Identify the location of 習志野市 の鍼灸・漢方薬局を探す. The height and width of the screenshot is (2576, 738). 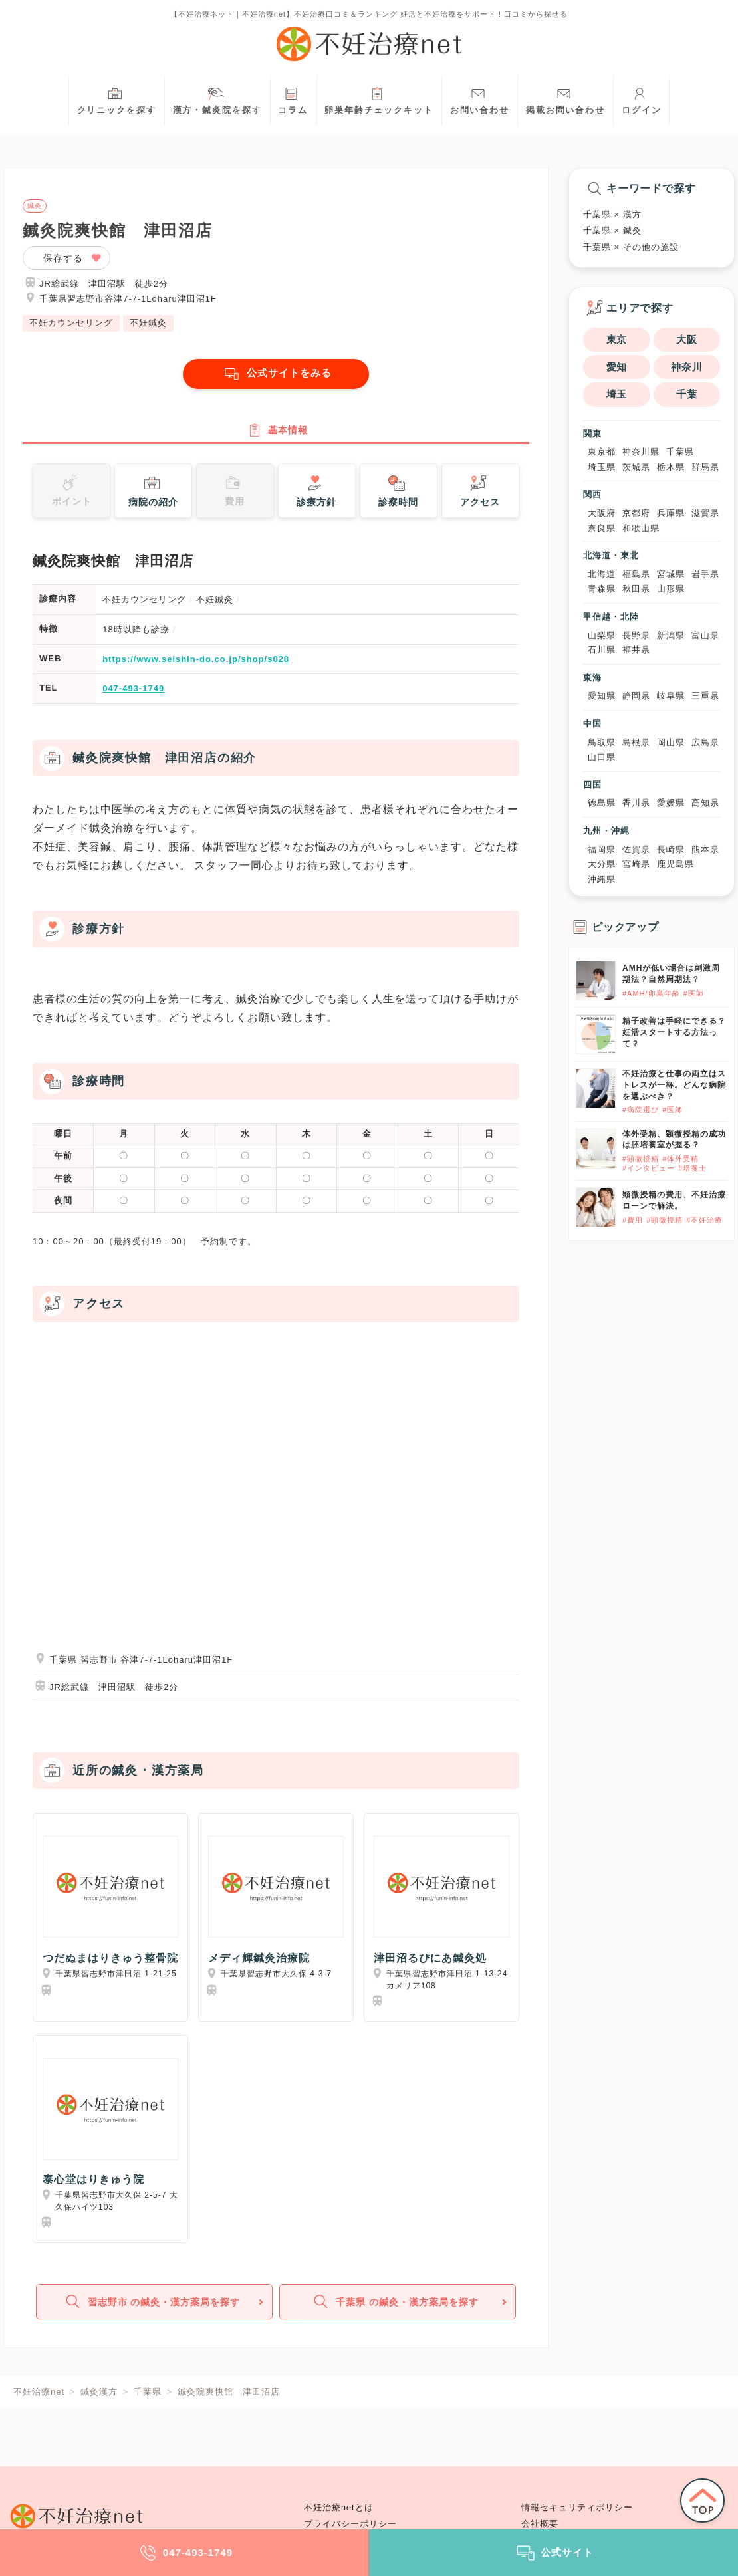
(153, 2309).